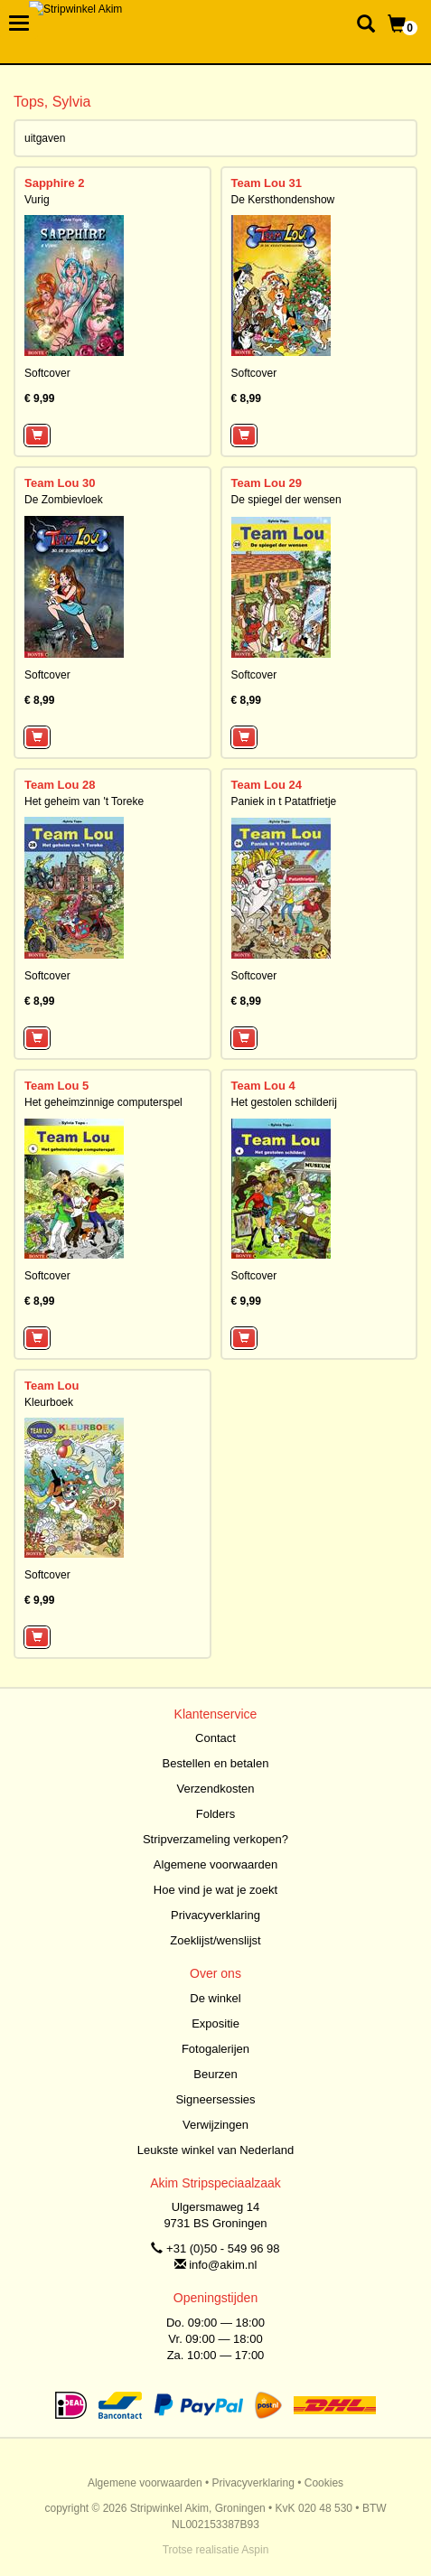  I want to click on Fotogalerijen, so click(215, 2049).